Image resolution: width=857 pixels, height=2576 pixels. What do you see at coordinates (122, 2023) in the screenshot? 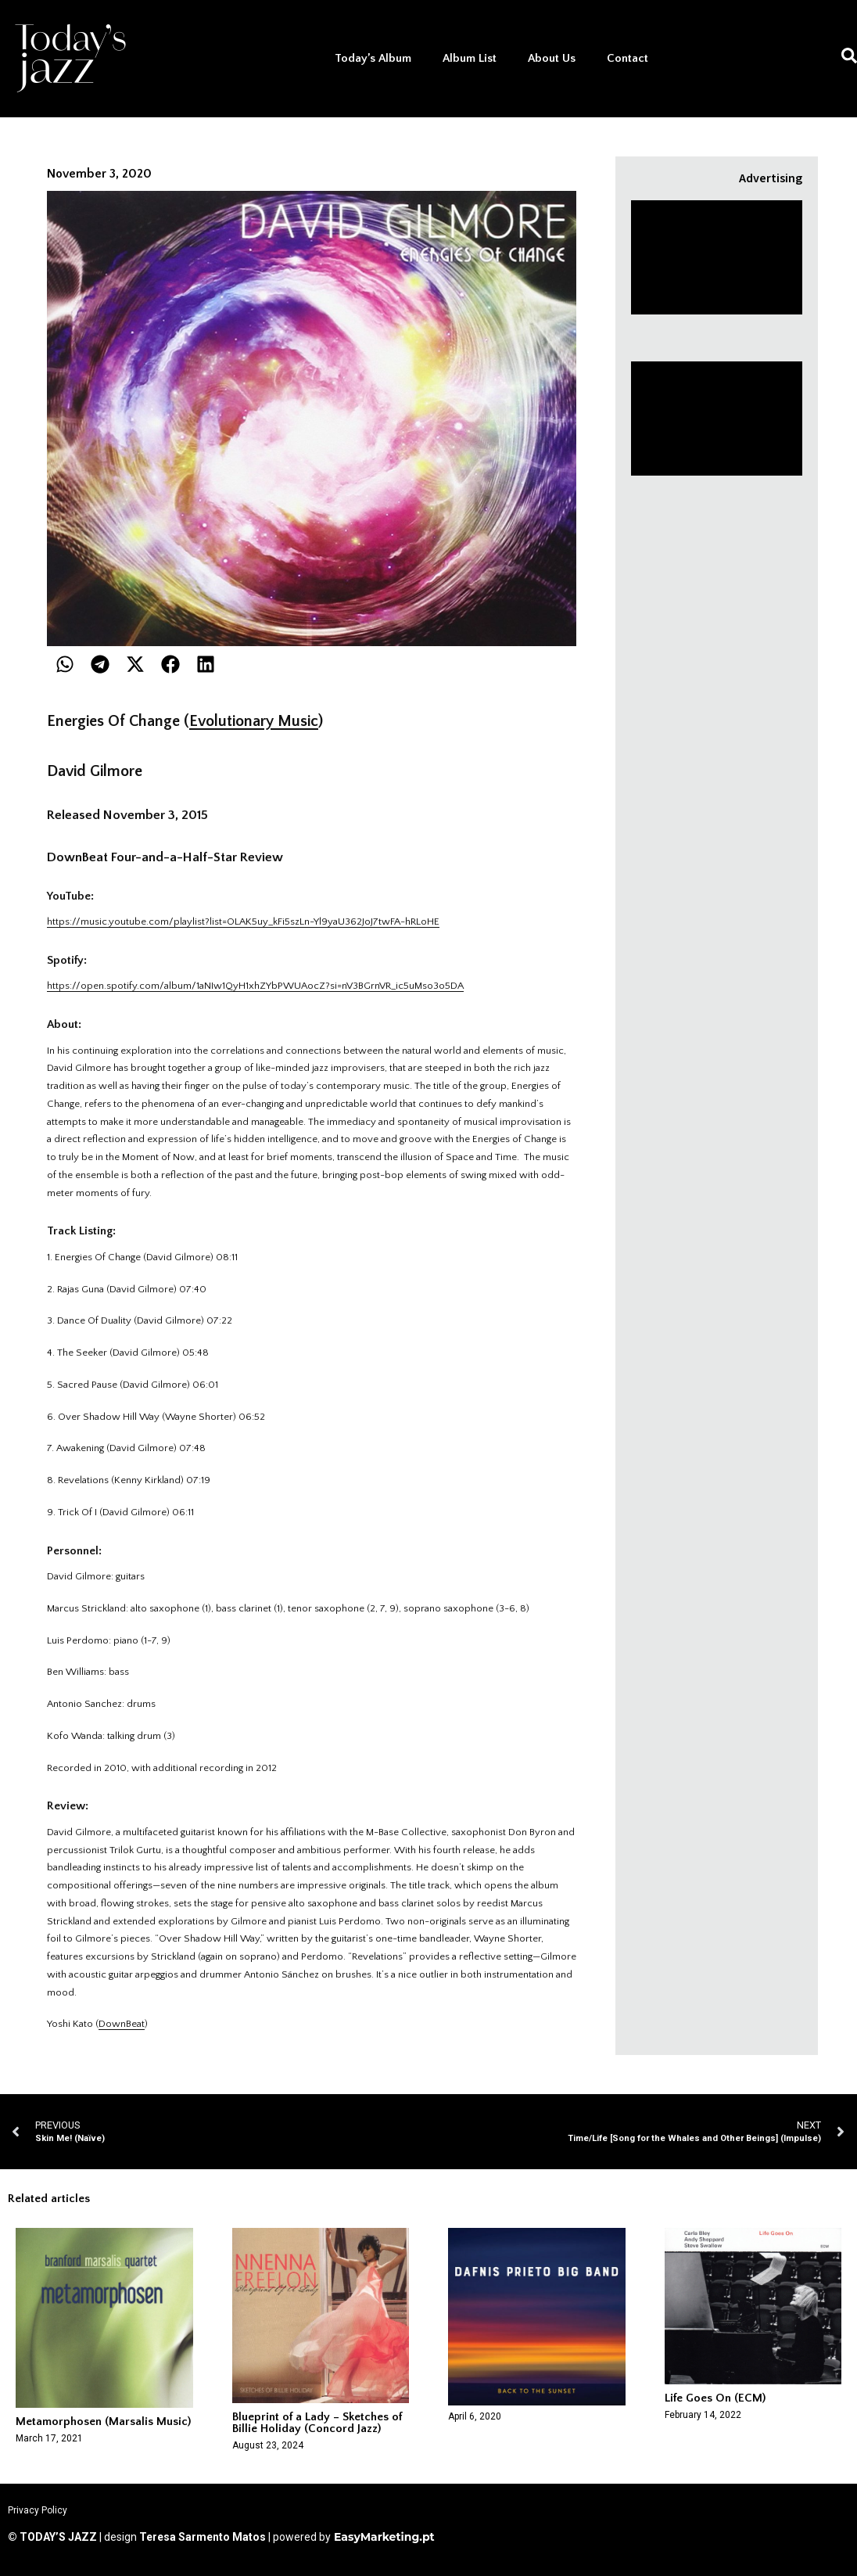
I see `DownBeat` at bounding box center [122, 2023].